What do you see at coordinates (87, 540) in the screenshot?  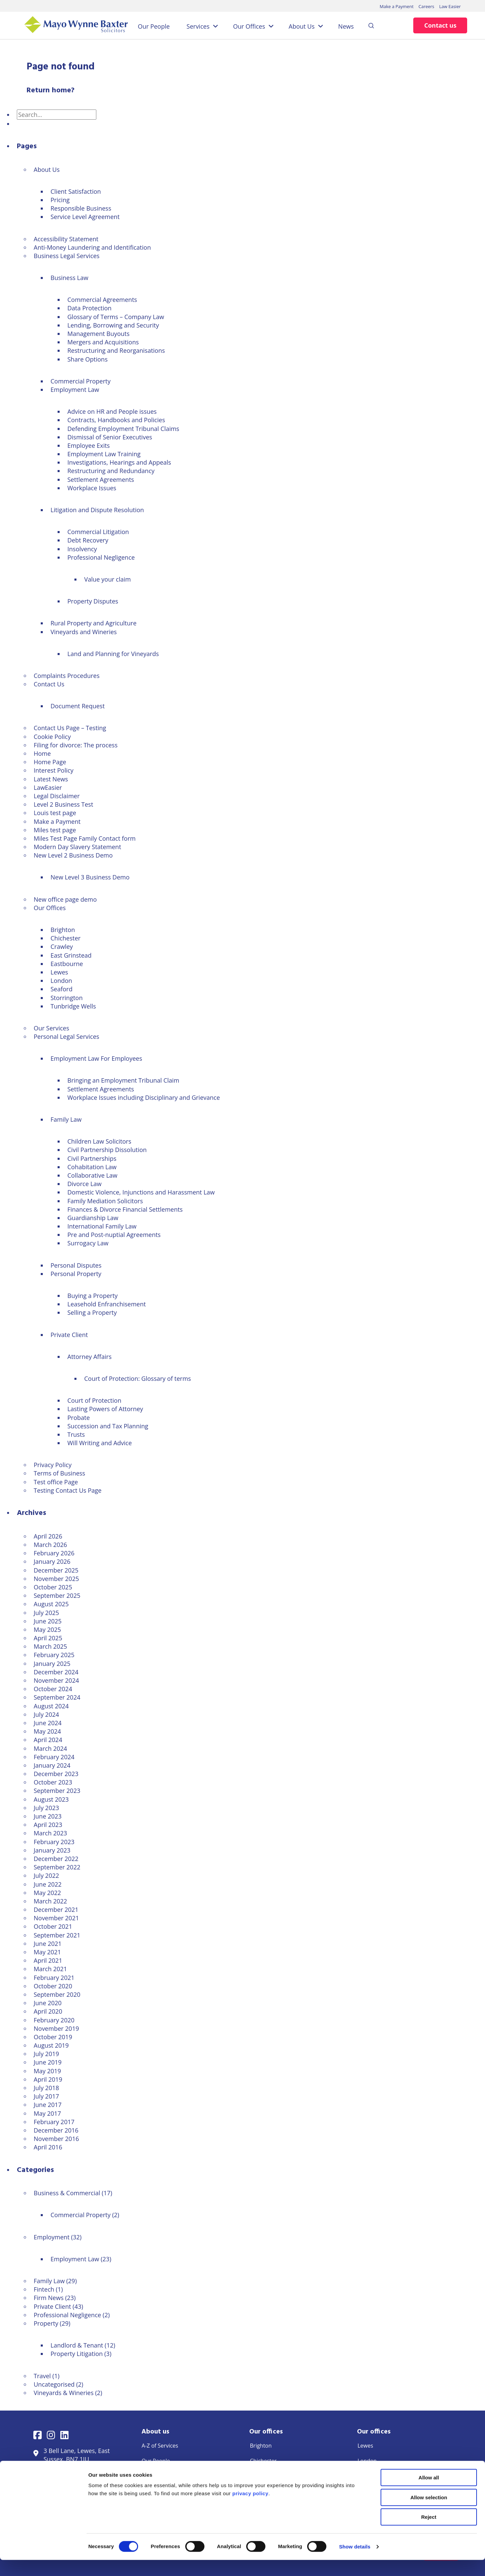 I see `Debt Recovery` at bounding box center [87, 540].